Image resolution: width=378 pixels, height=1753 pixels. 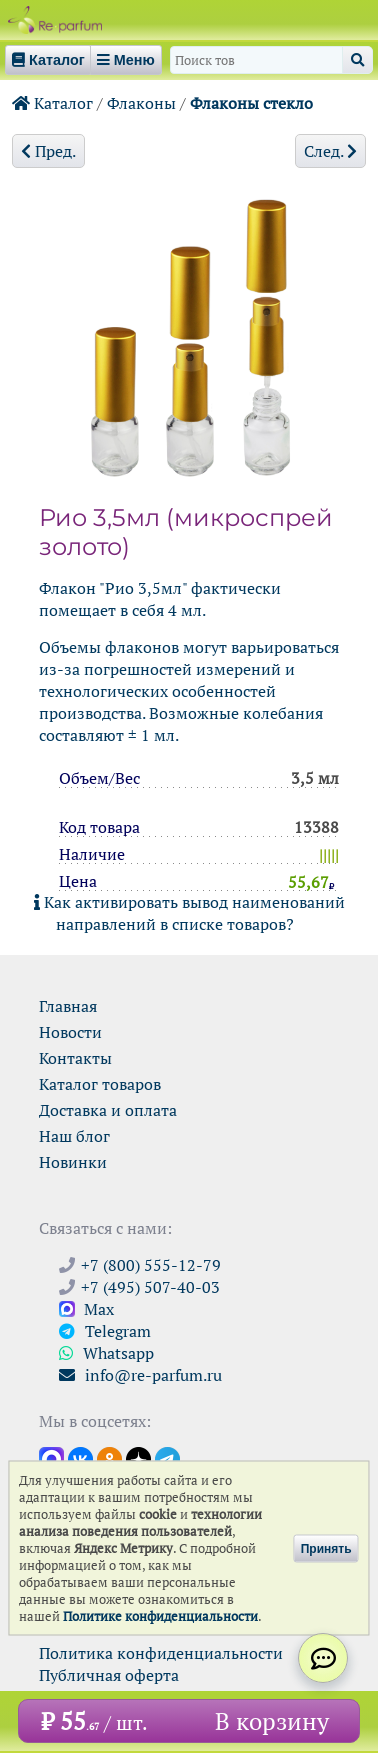 What do you see at coordinates (160, 1616) in the screenshot?
I see `Политике конфиденциальности` at bounding box center [160, 1616].